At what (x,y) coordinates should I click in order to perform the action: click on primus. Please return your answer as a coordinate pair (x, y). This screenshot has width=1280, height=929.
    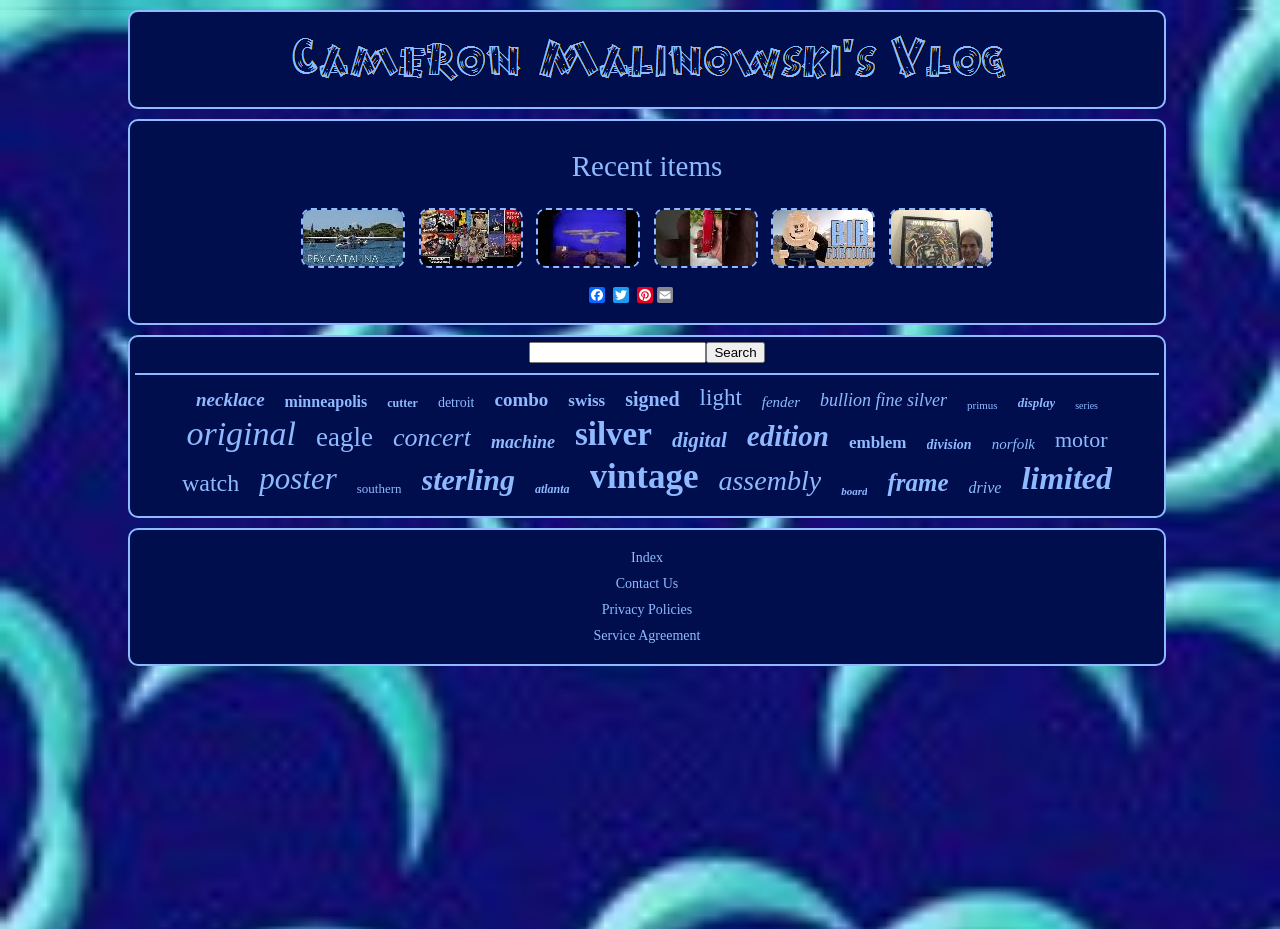
    Looking at the image, I should click on (982, 405).